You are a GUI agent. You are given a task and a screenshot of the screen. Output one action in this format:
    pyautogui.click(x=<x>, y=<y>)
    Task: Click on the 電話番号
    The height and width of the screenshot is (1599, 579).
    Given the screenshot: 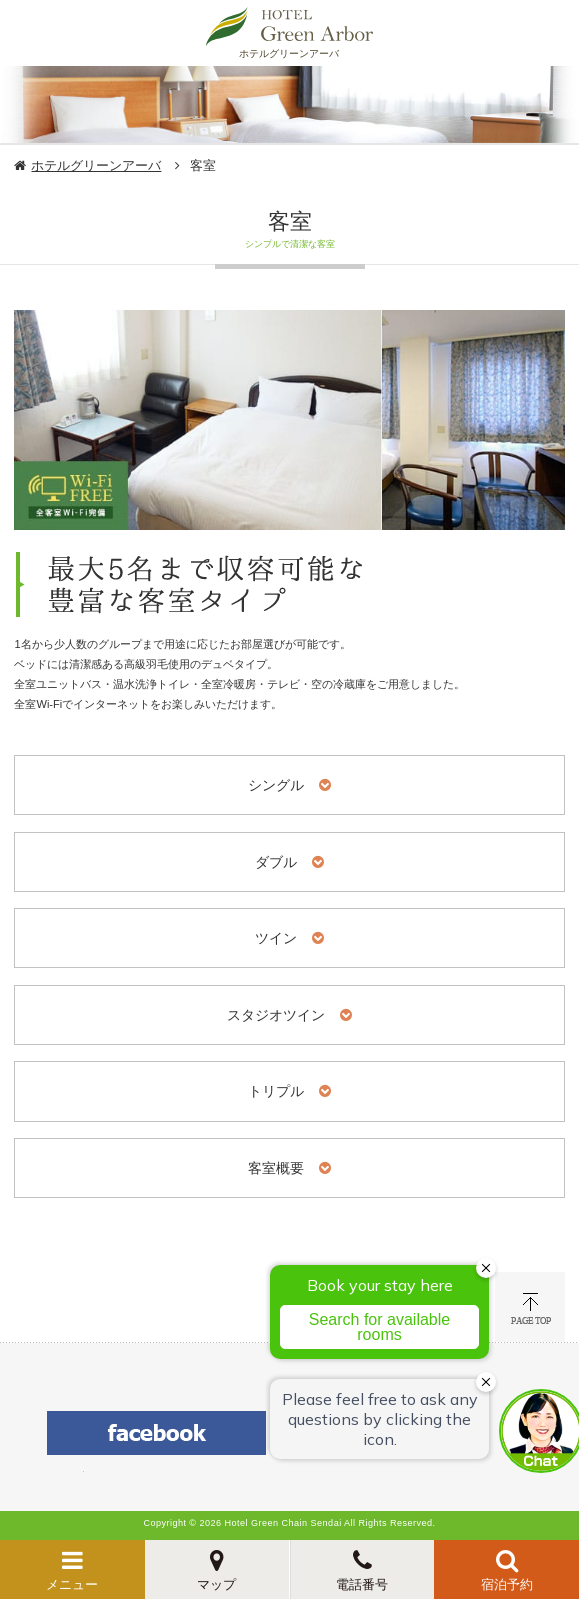 What is the action you would take?
    pyautogui.click(x=362, y=1584)
    